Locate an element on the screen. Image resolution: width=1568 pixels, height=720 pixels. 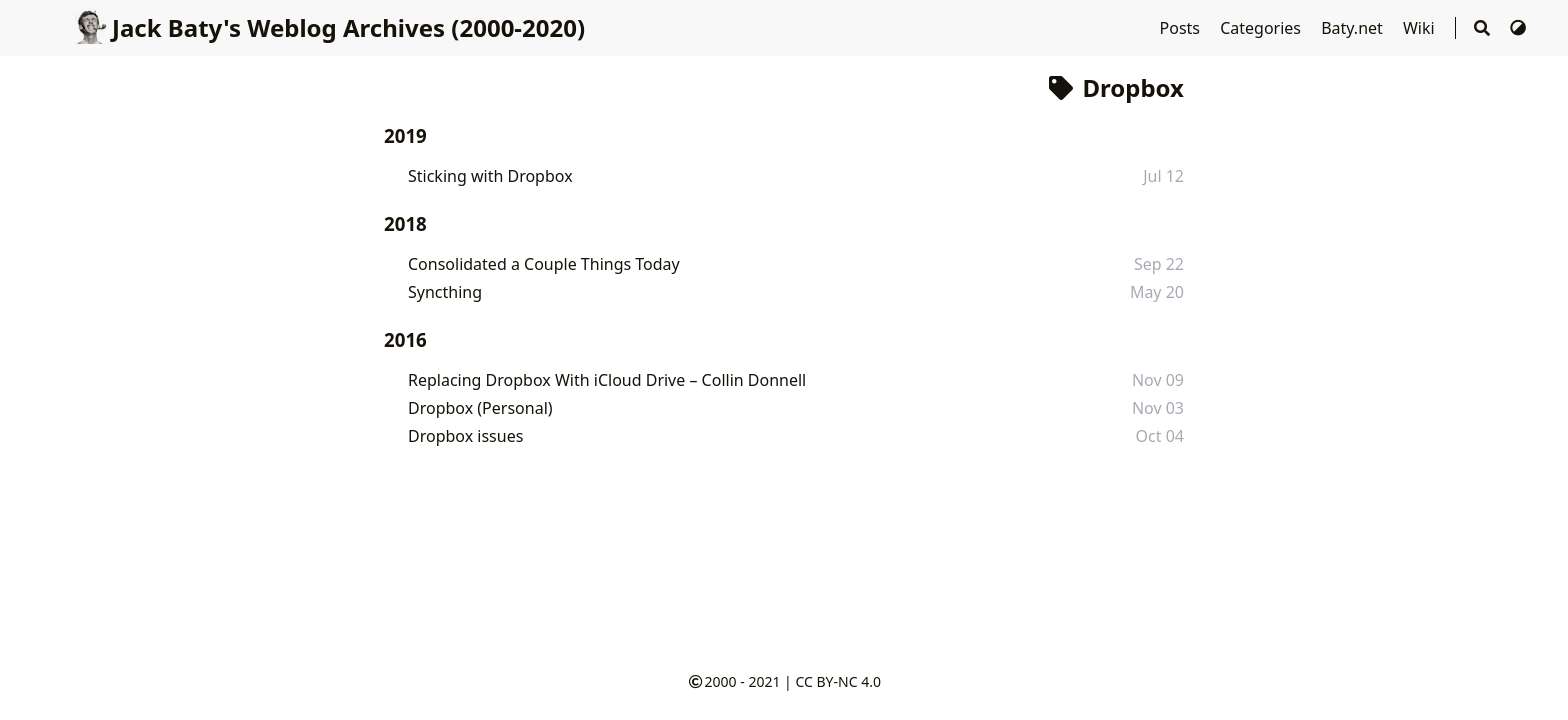
Posts is located at coordinates (1182, 28).